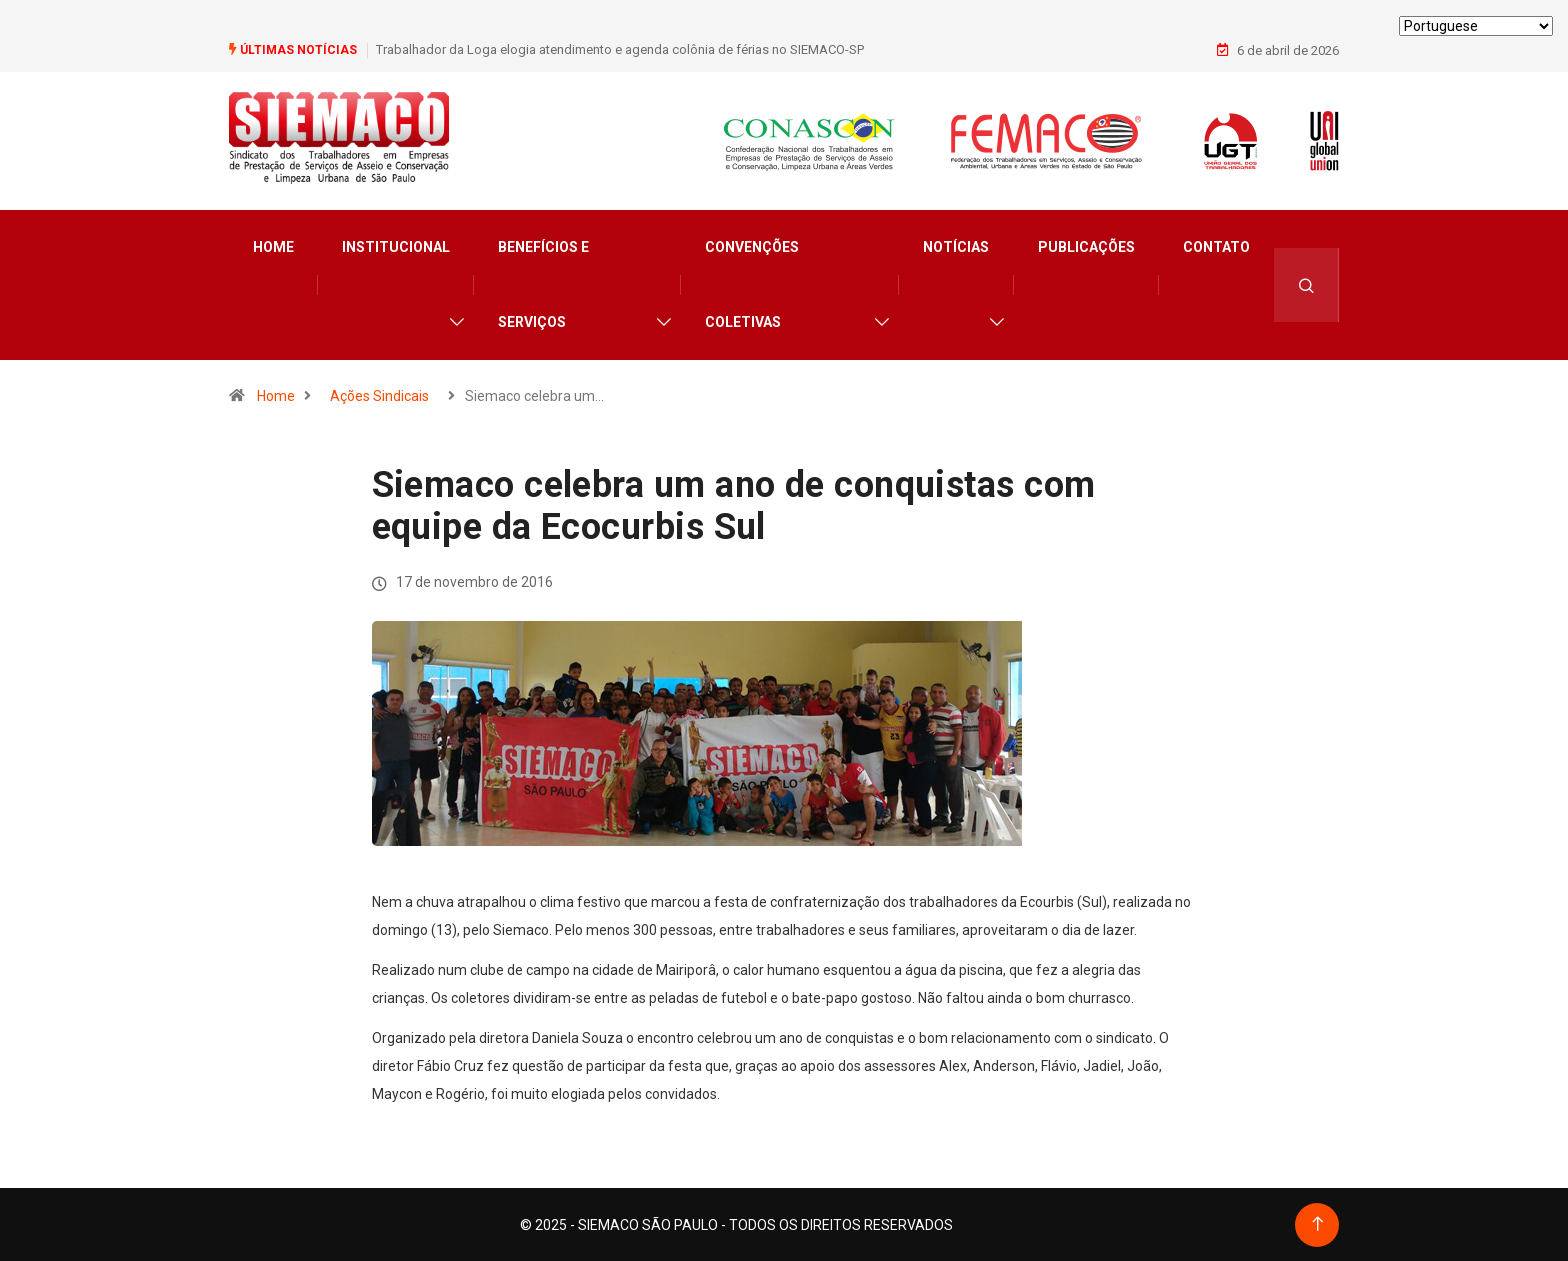 The width and height of the screenshot is (1568, 1261). I want to click on Institucional, so click(396, 246).